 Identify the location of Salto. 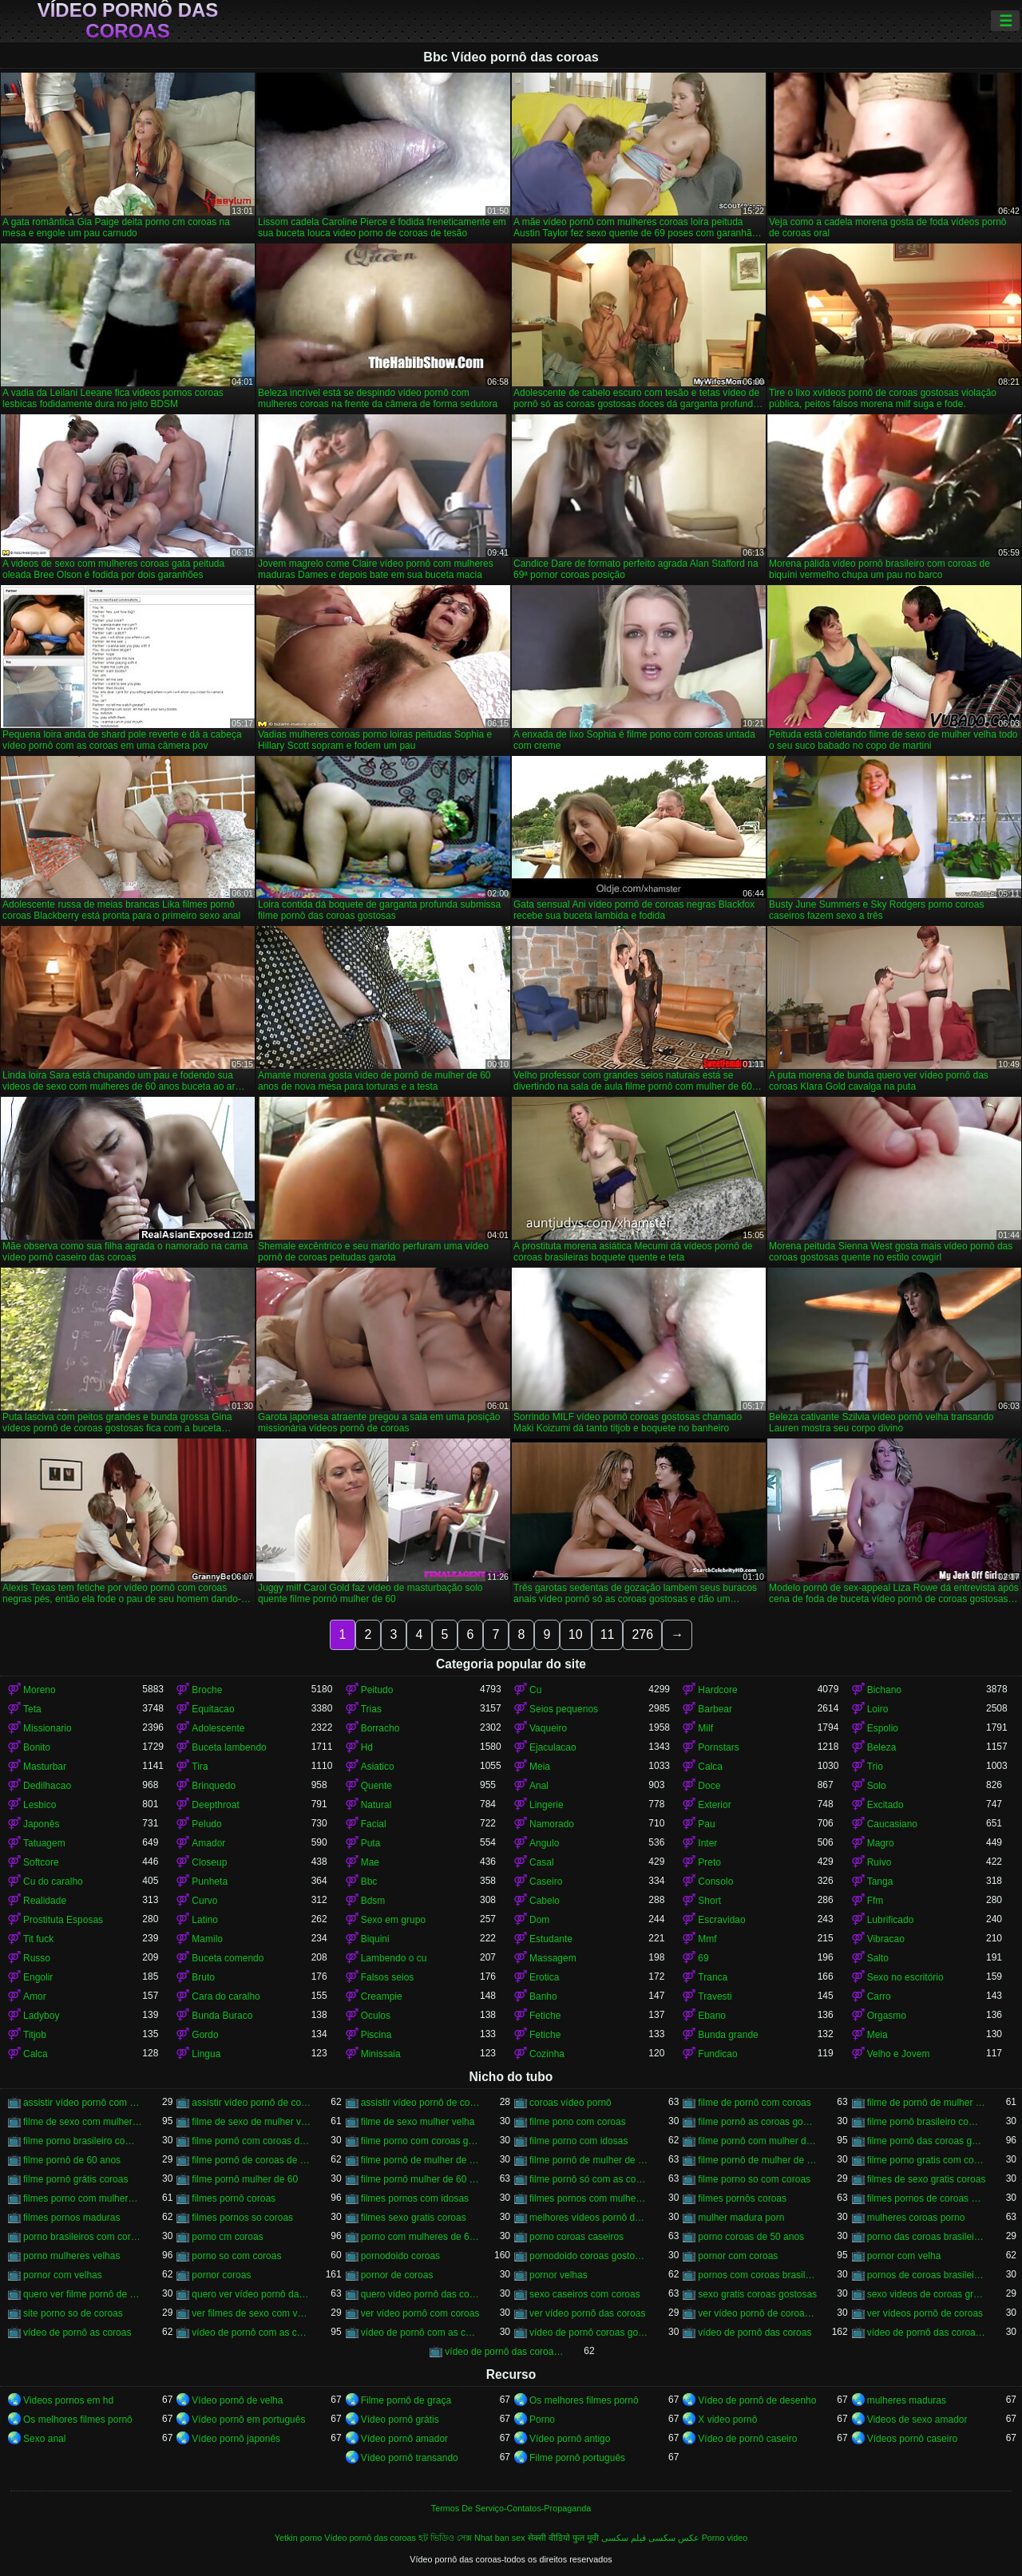
(878, 1958).